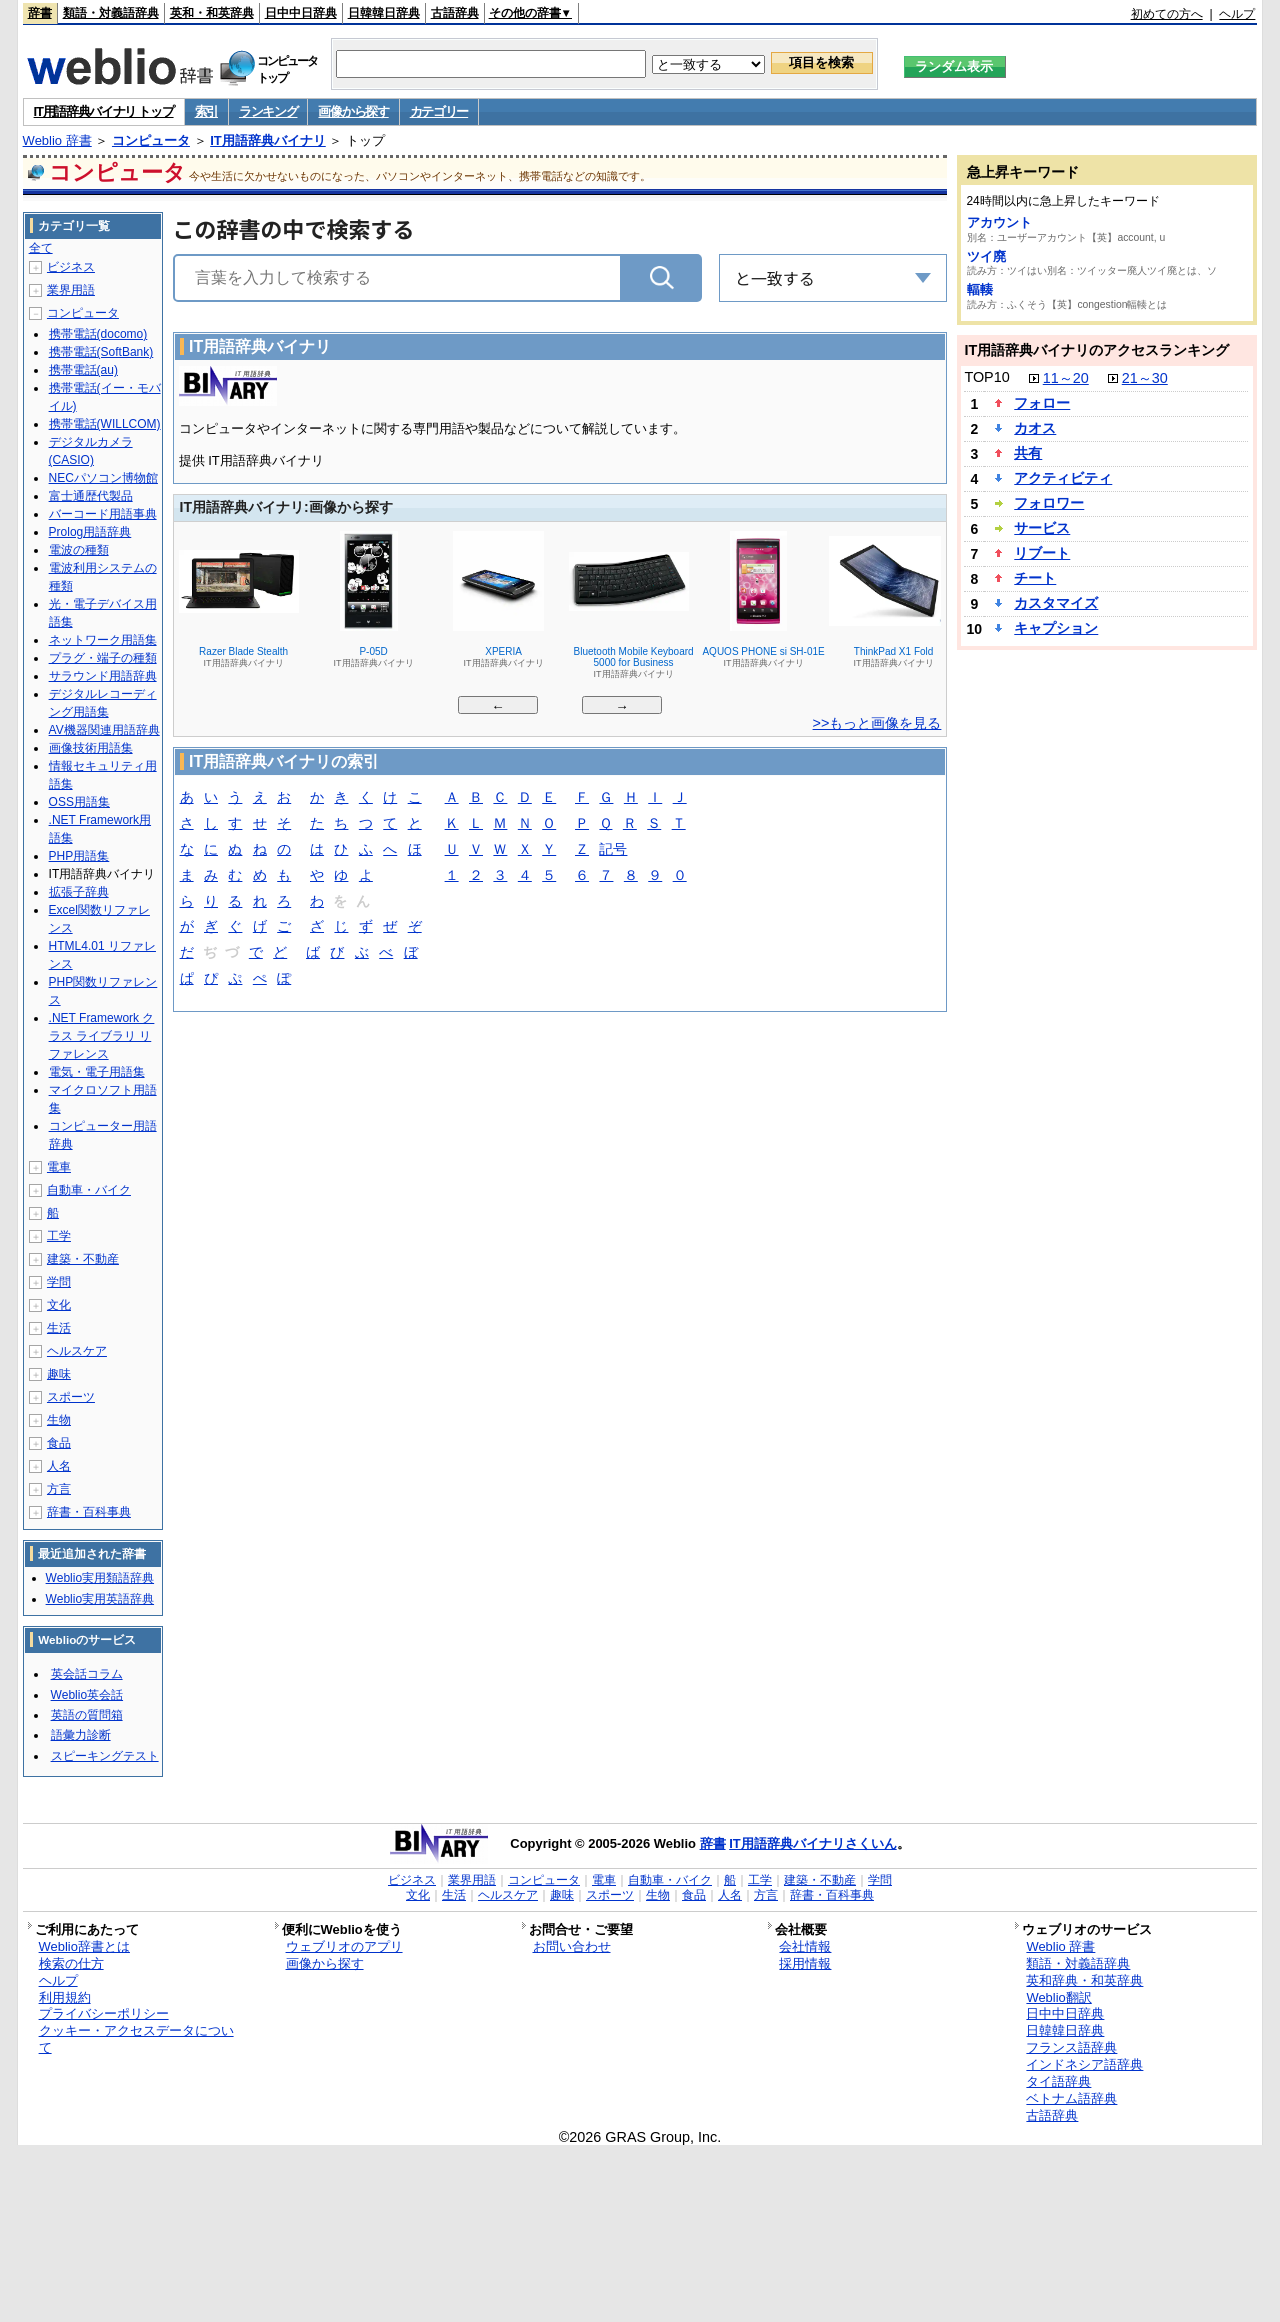  Describe the element at coordinates (77, 1351) in the screenshot. I see `ヘルスケア` at that location.